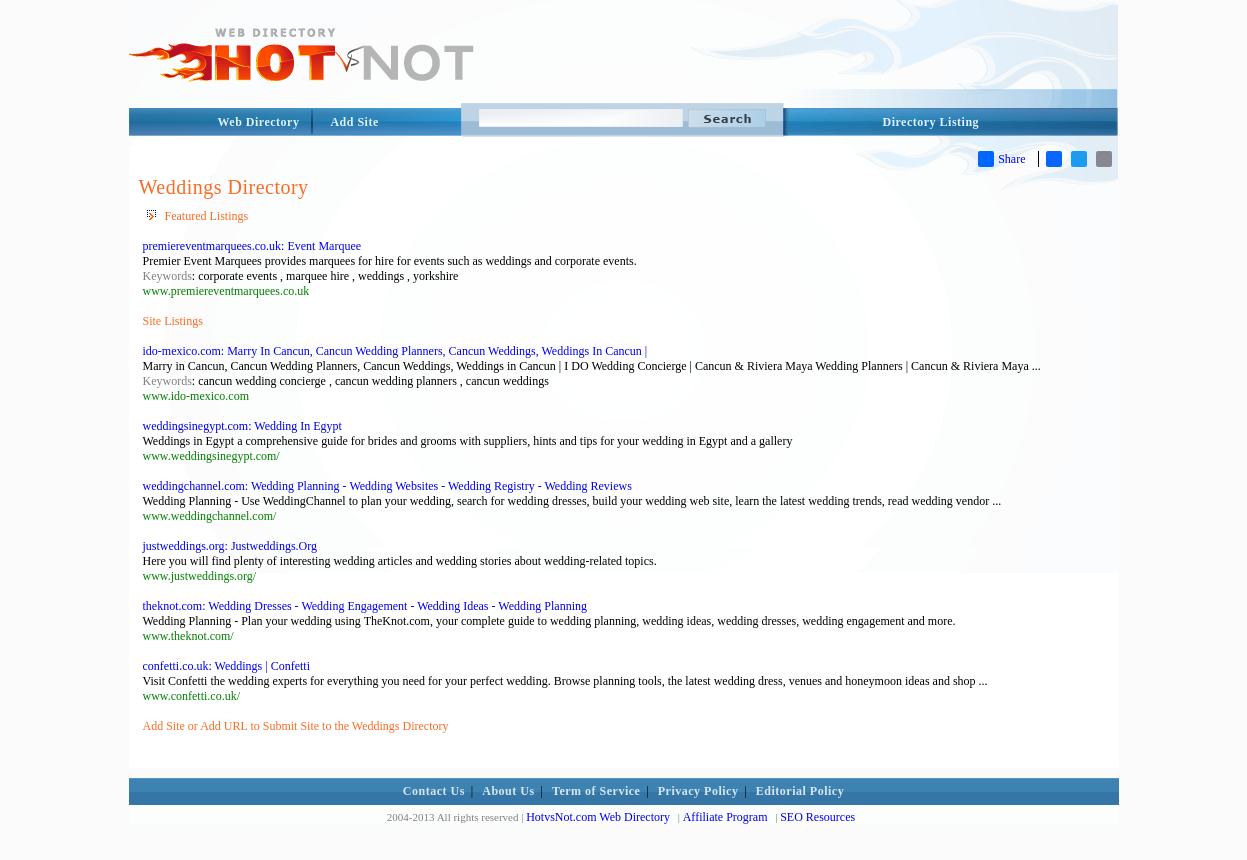  Describe the element at coordinates (931, 122) in the screenshot. I see `Directory Listing` at that location.